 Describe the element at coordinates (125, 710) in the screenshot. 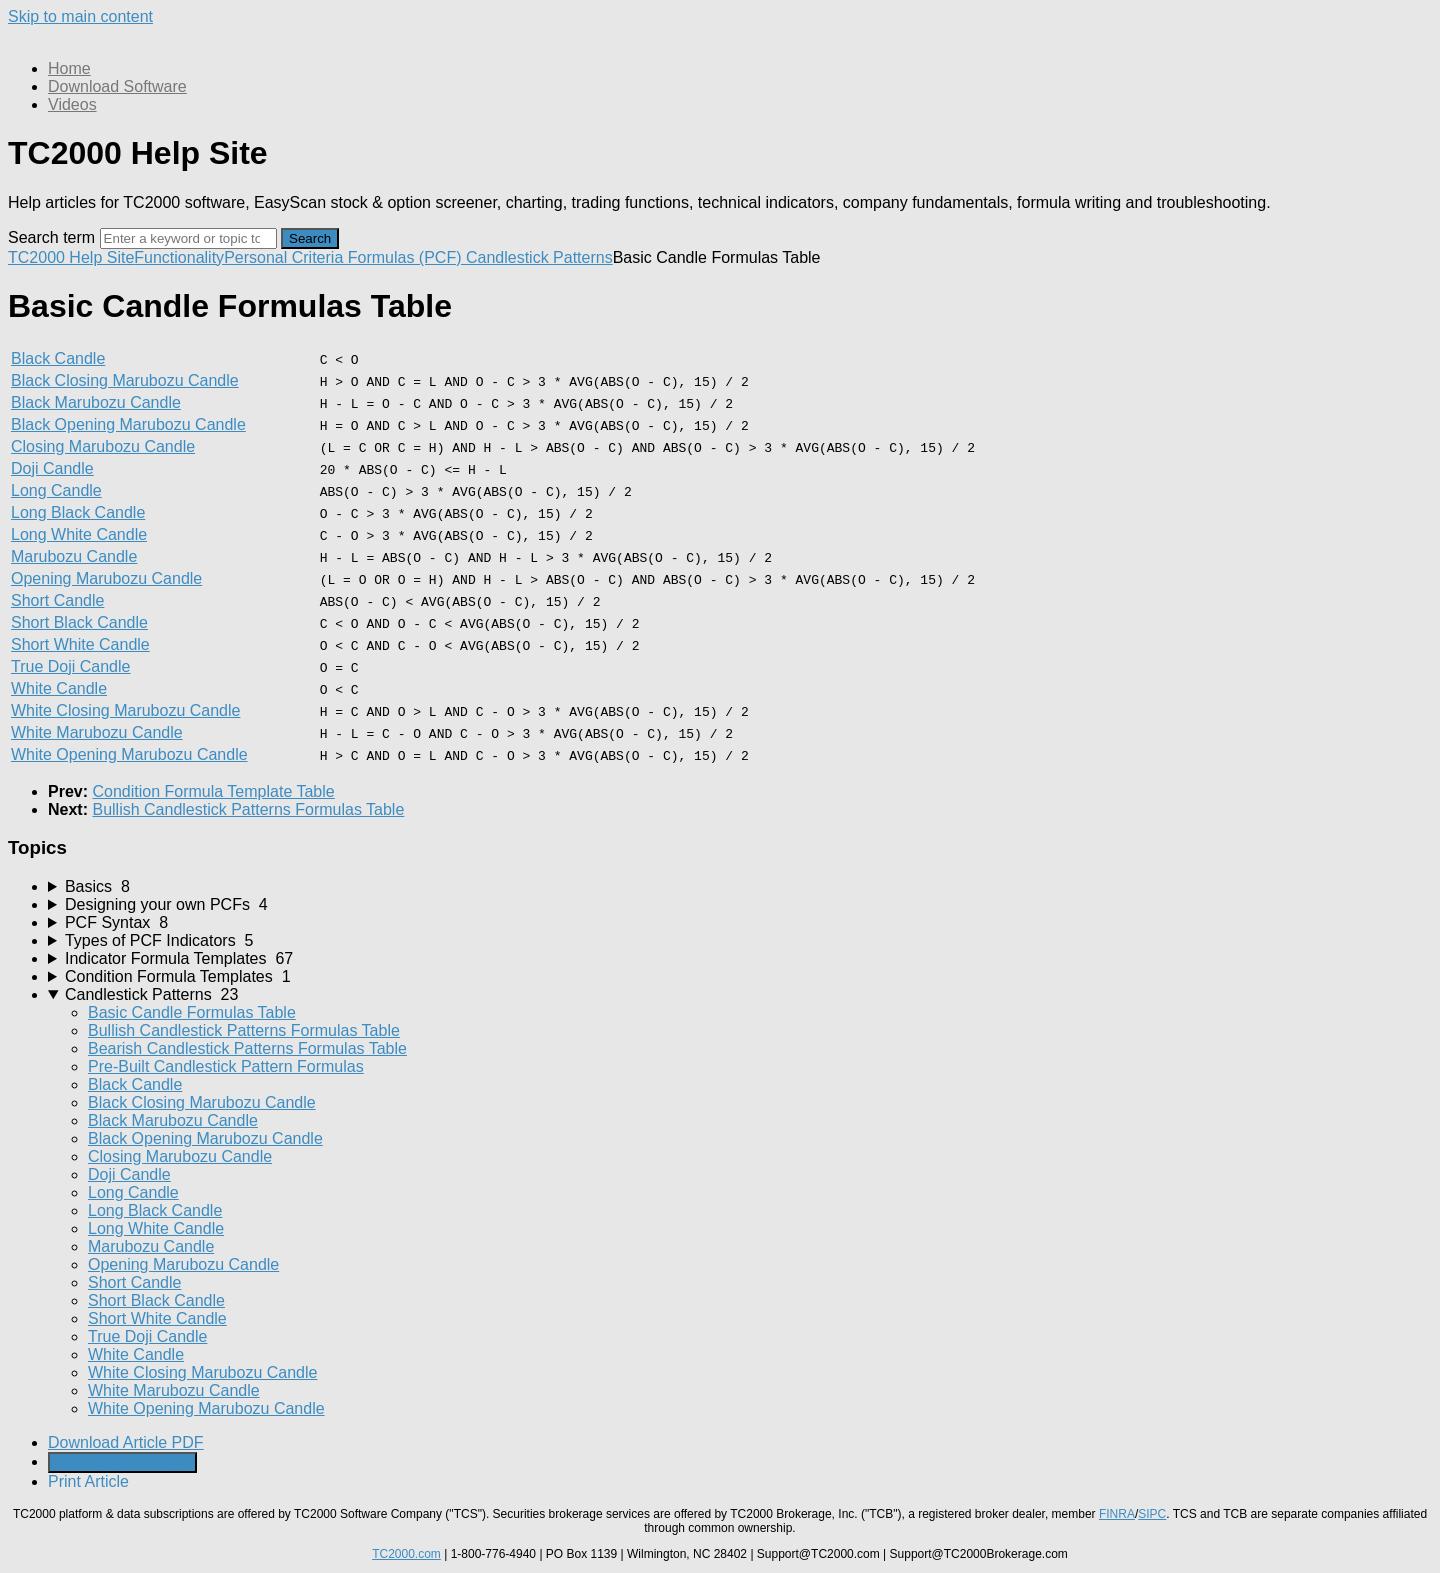

I see `White Closing Marubozu Candle` at that location.